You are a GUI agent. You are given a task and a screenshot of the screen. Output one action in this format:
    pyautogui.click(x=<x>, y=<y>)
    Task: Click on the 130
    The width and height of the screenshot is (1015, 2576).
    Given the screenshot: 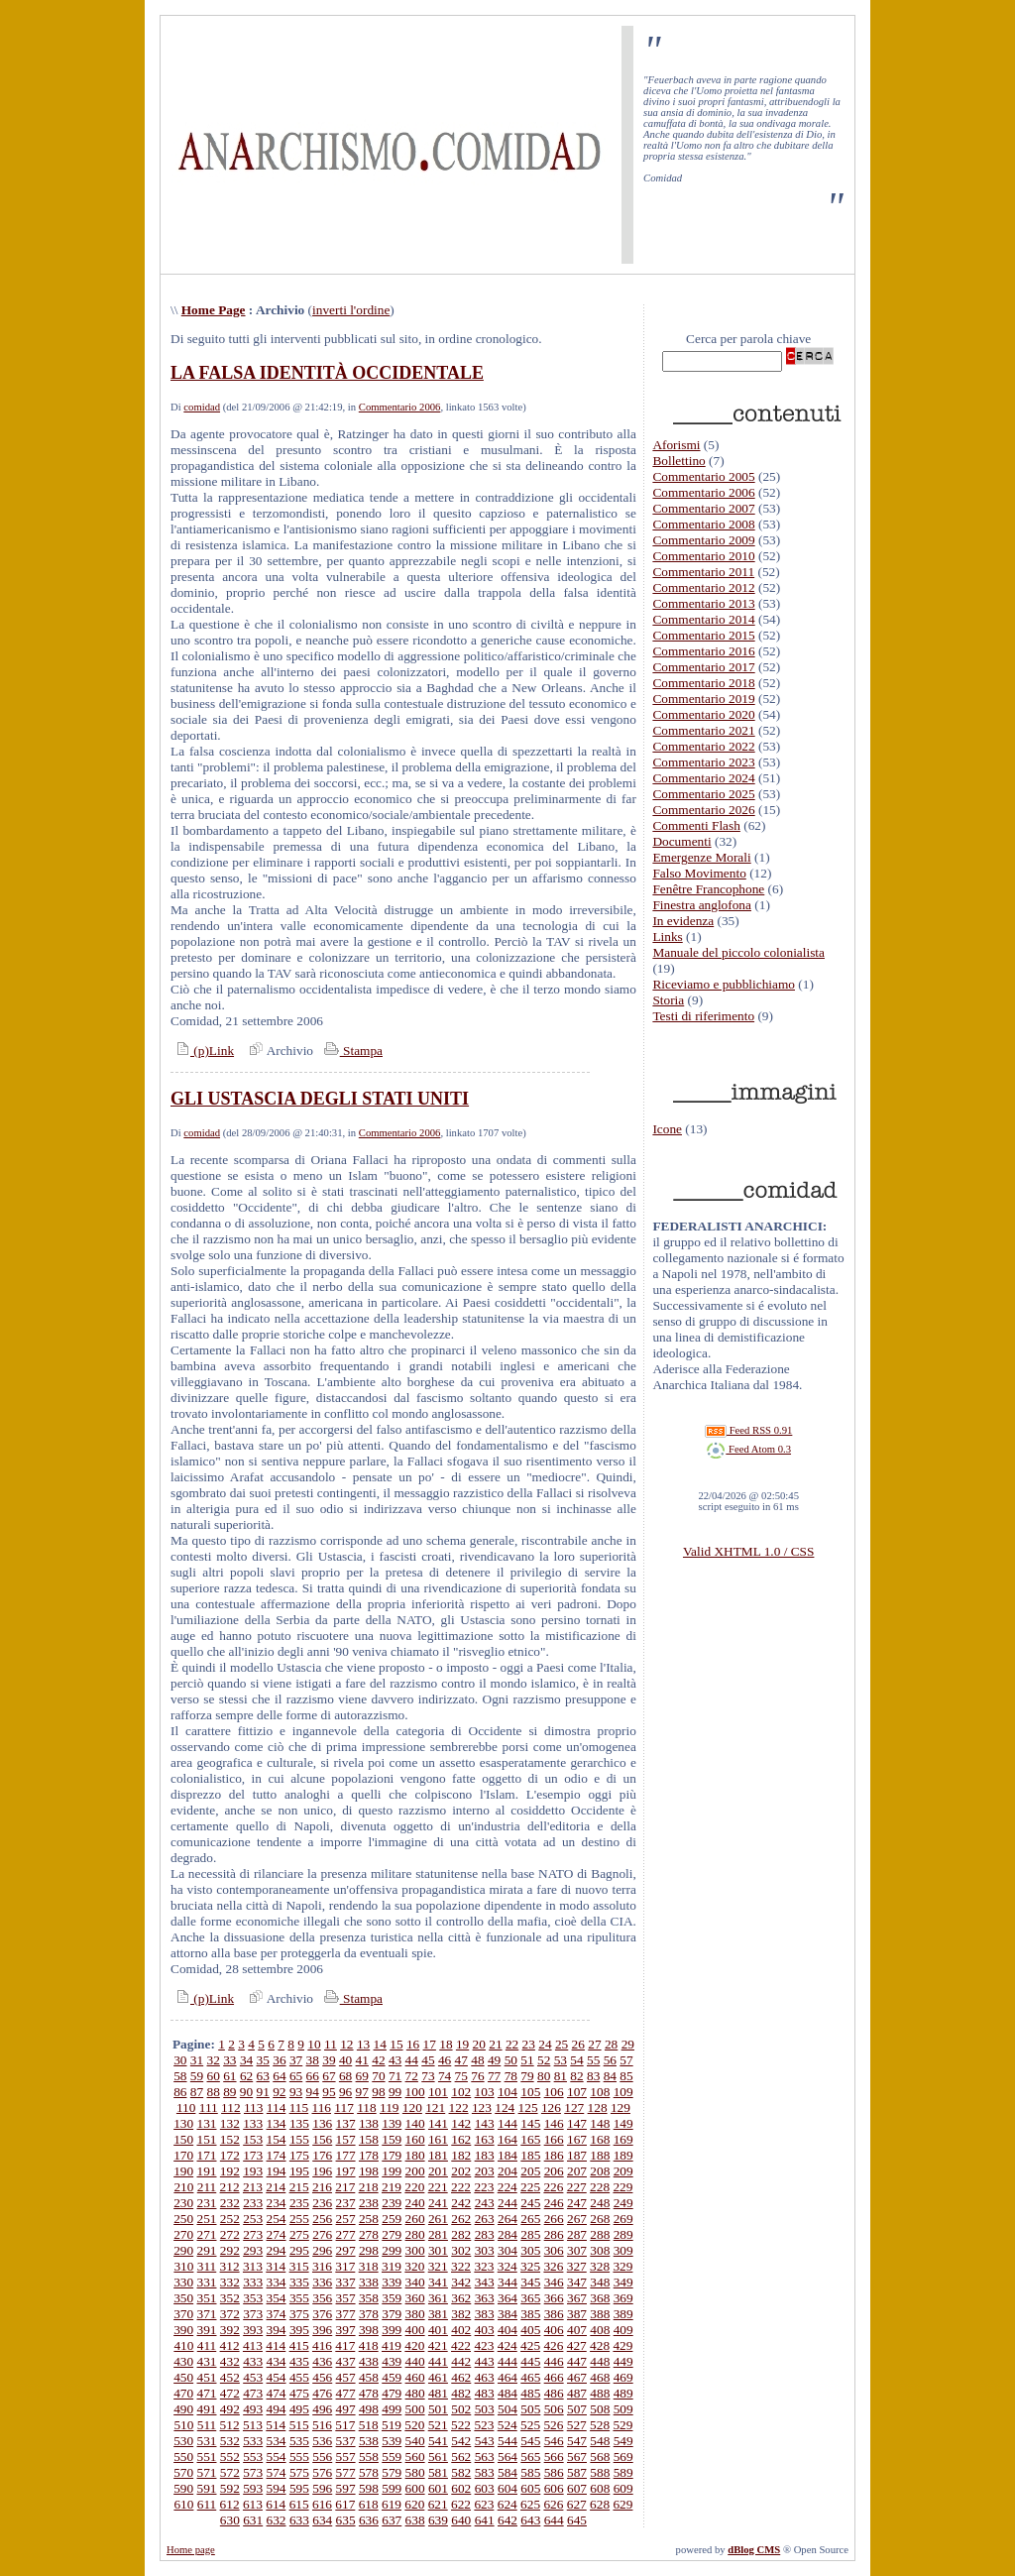 What is the action you would take?
    pyautogui.click(x=183, y=2123)
    